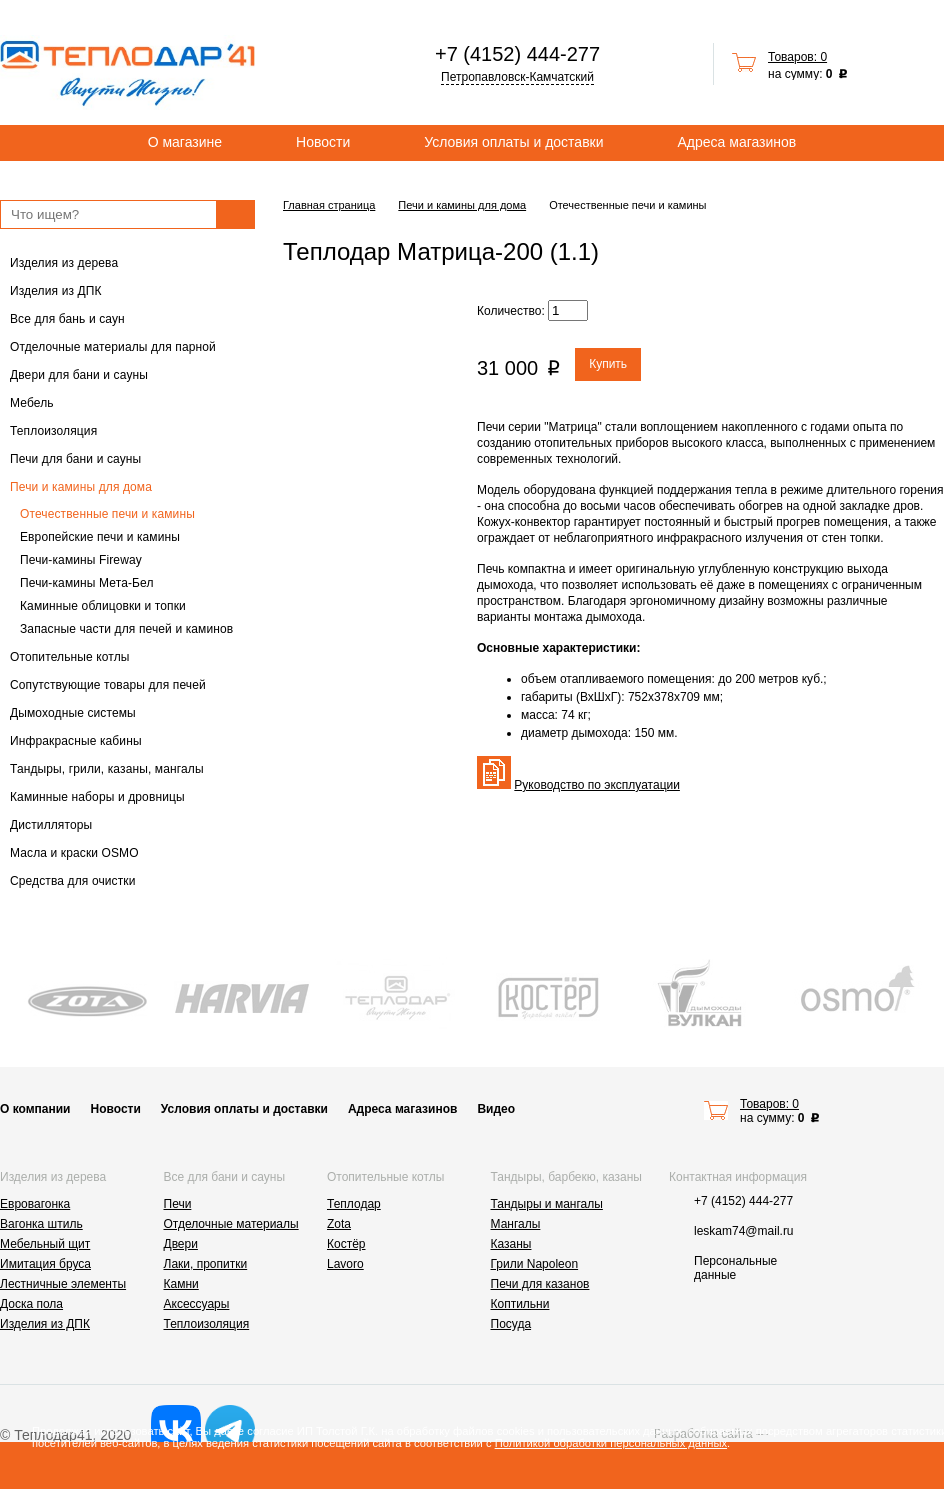 This screenshot has width=944, height=1489. I want to click on Печи, so click(178, 1204).